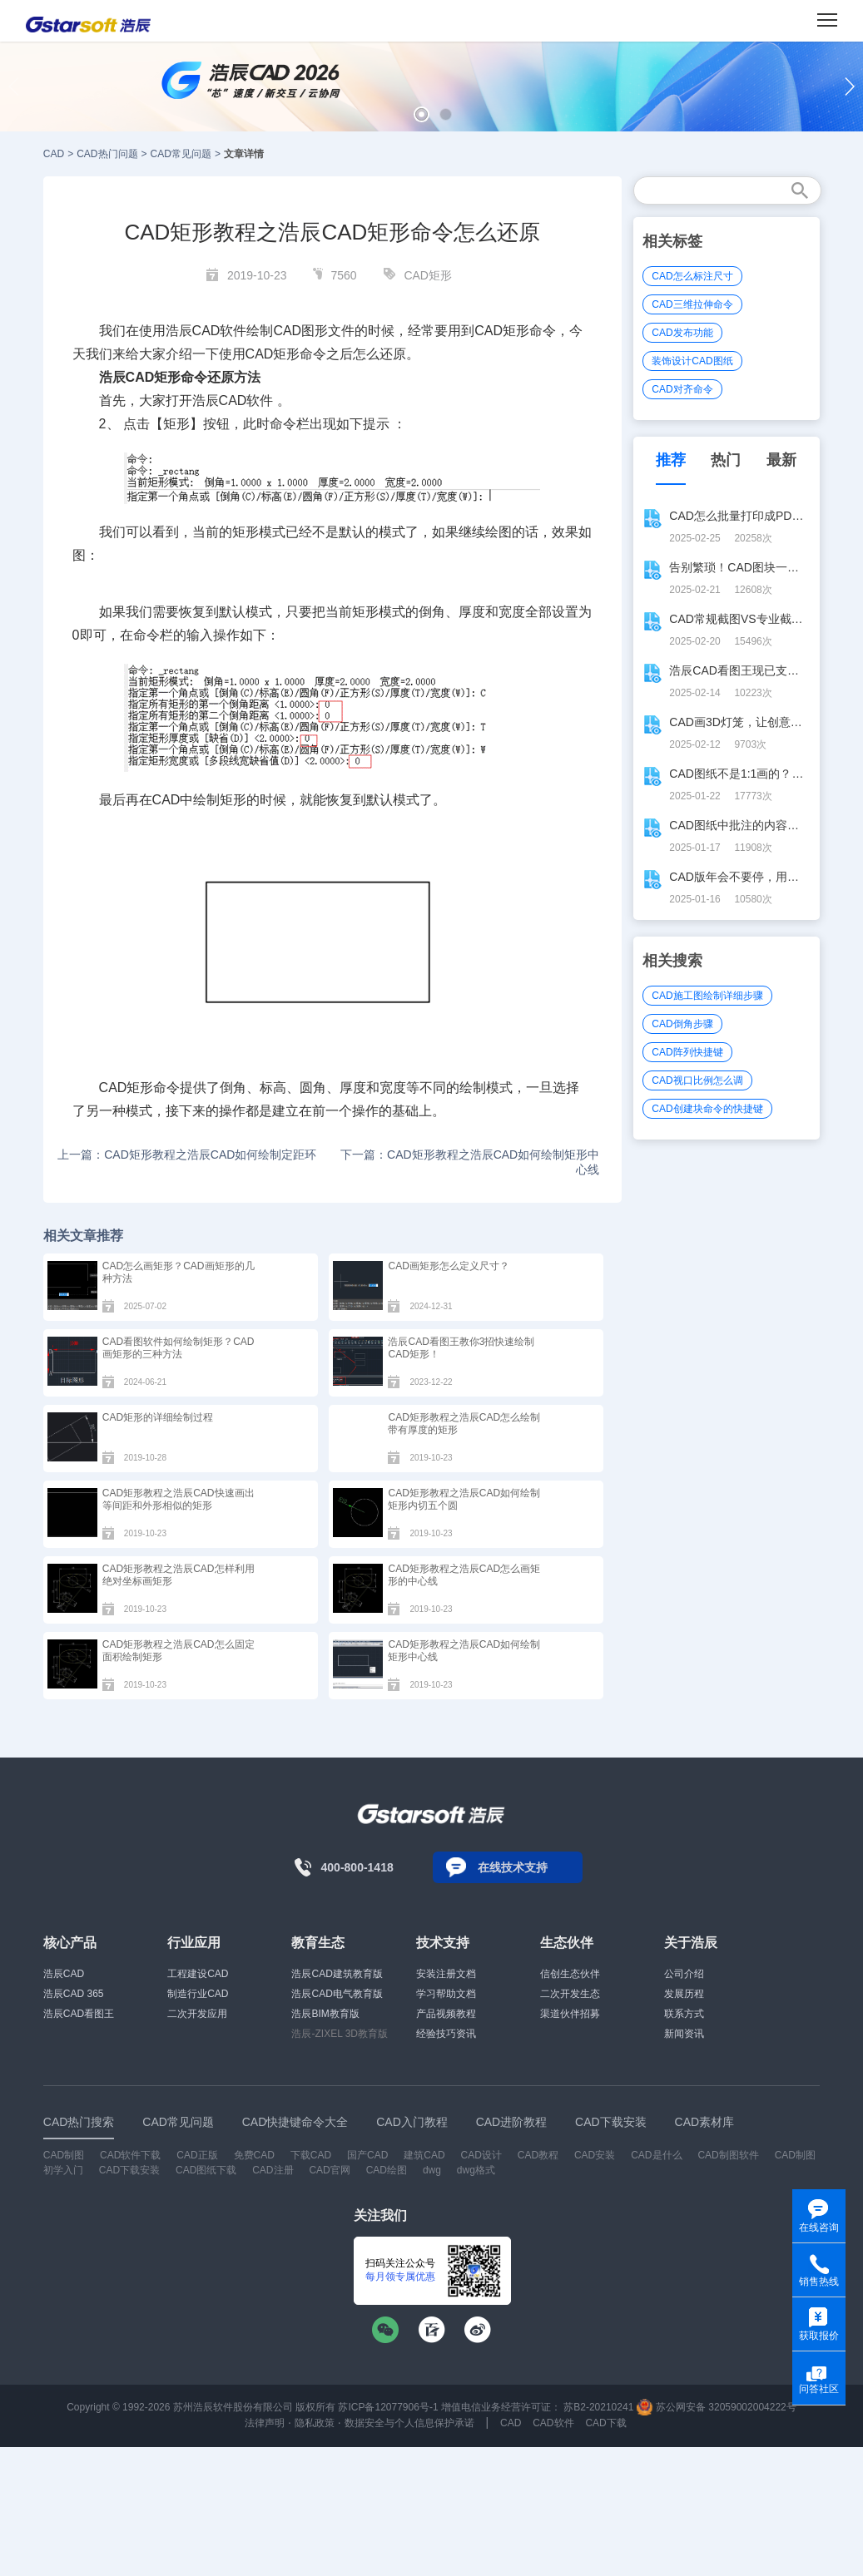 This screenshot has height=2576, width=863. I want to click on 浩辰CAD 365, so click(73, 1994).